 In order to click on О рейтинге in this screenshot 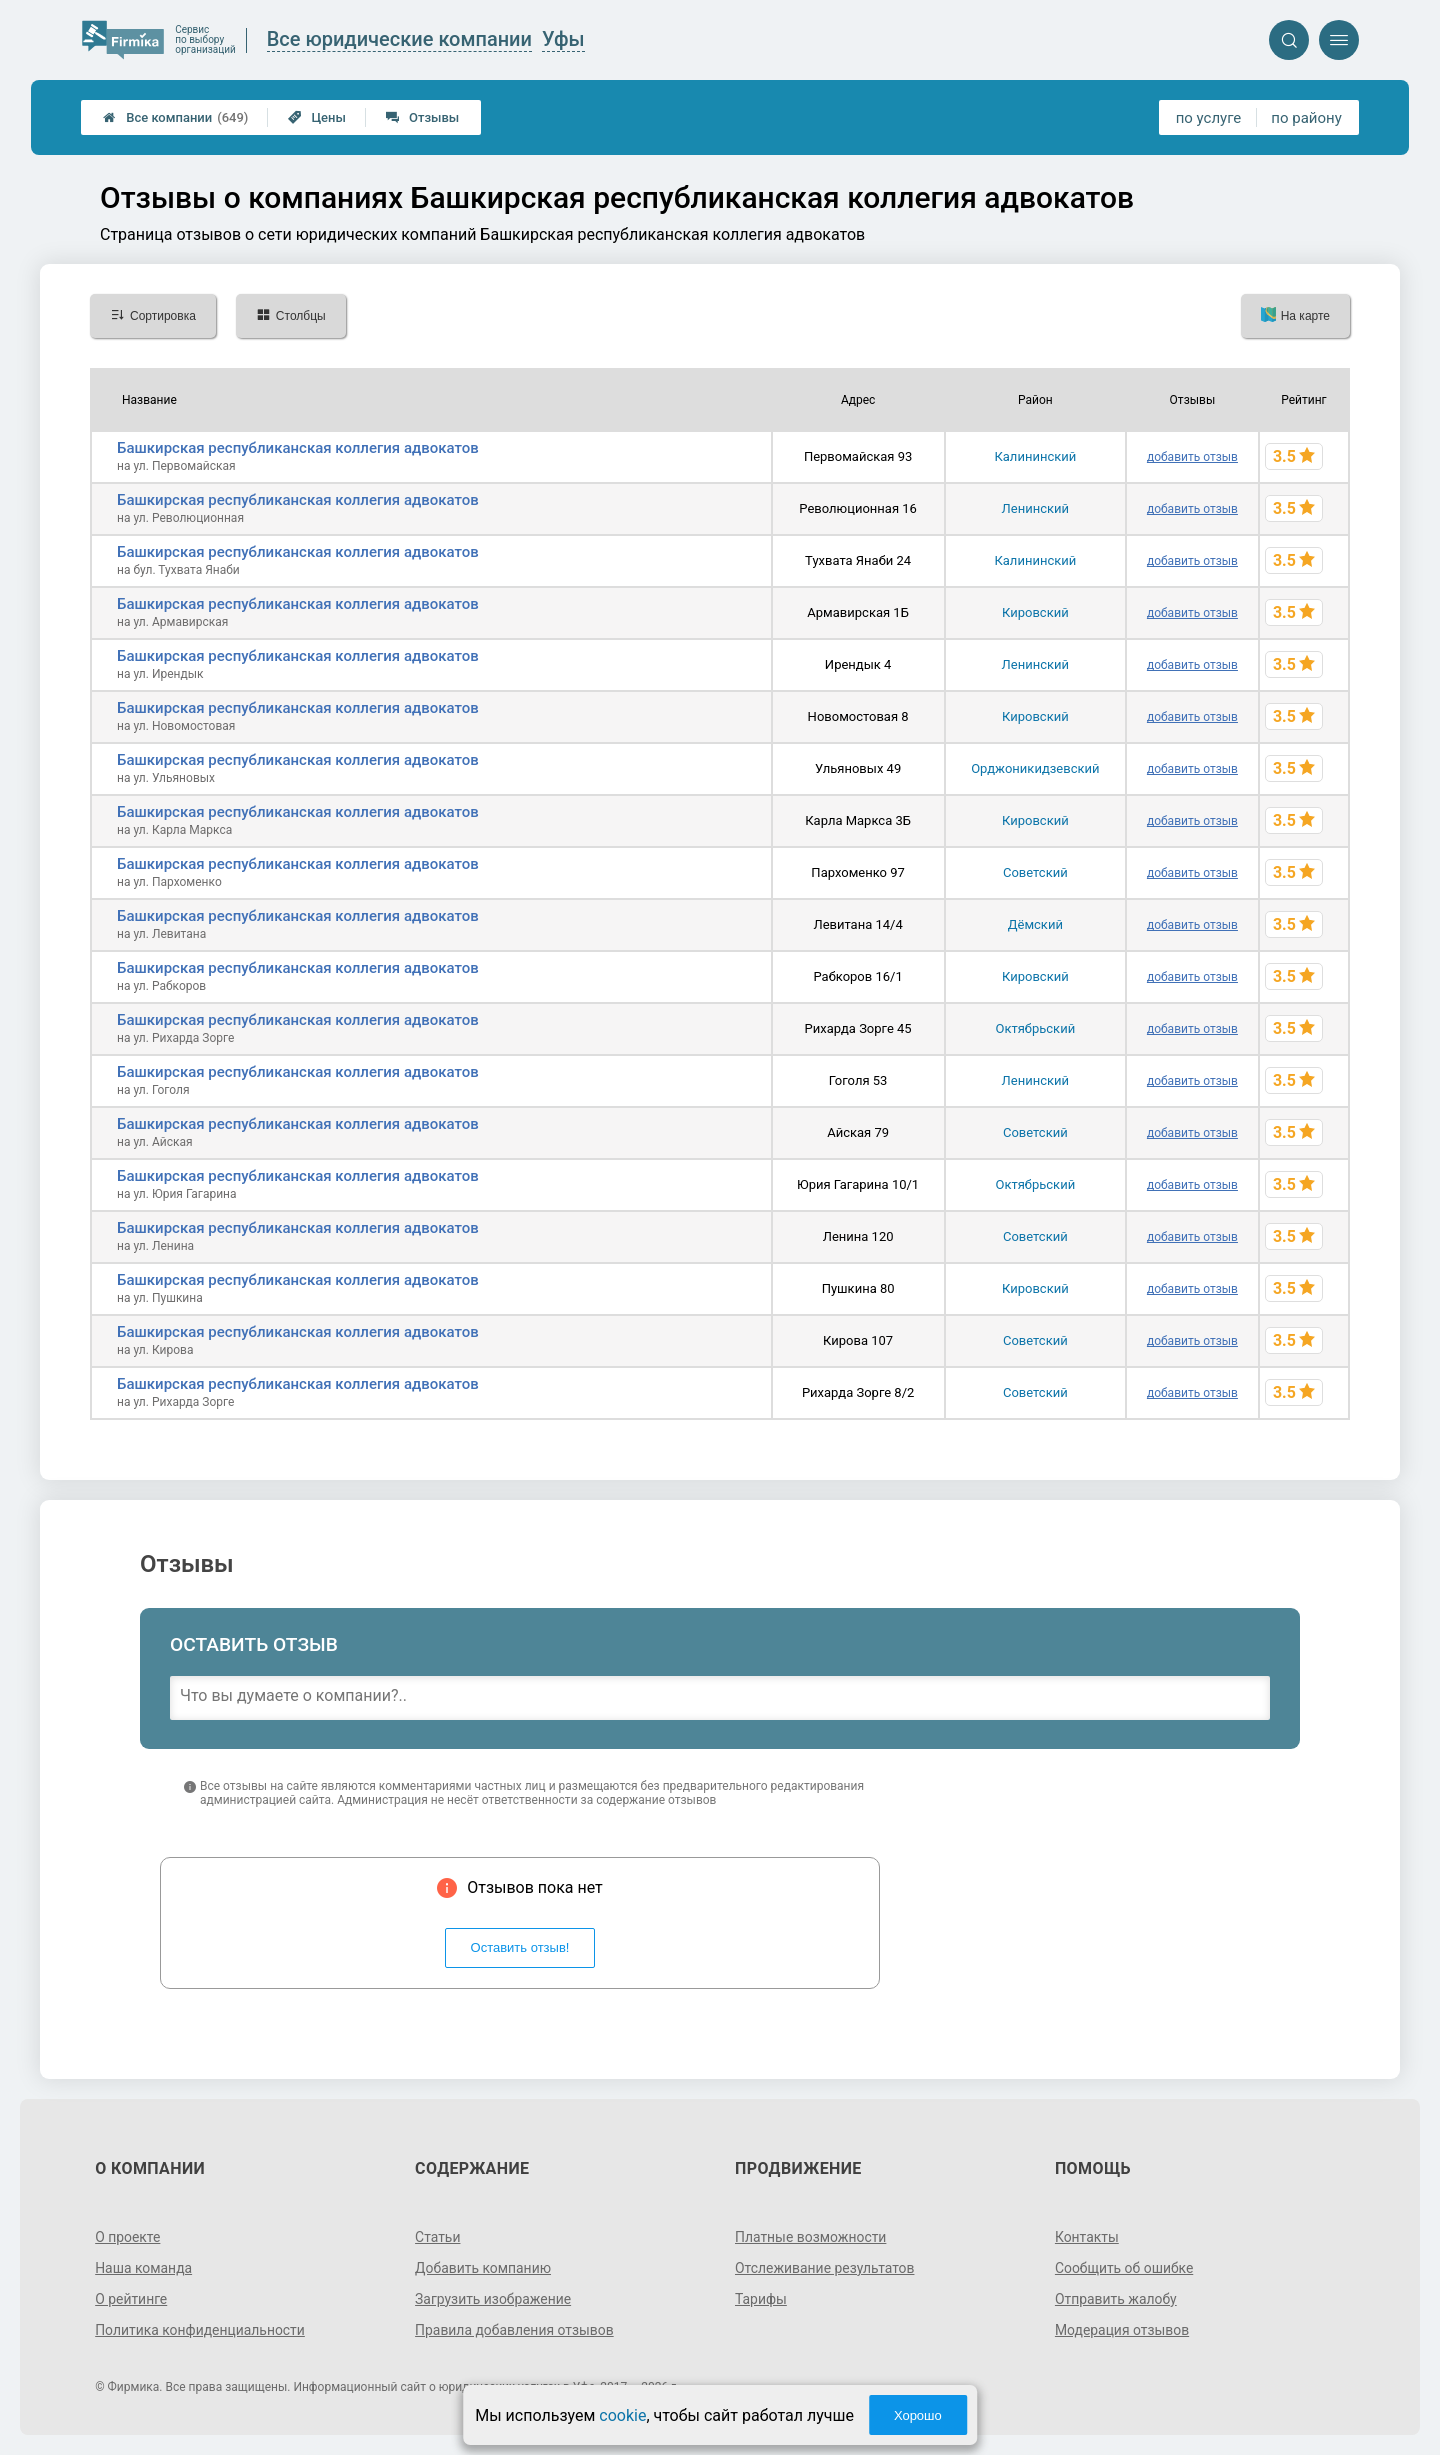, I will do `click(131, 2299)`.